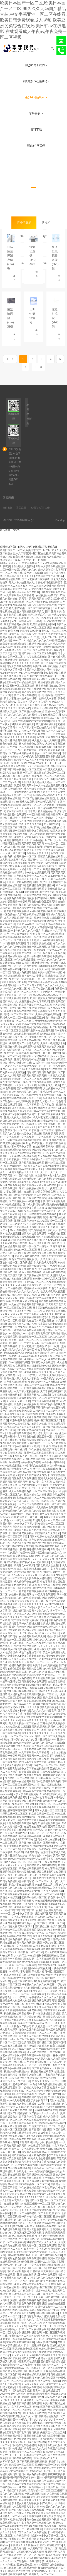 The height and width of the screenshot is (2576, 67). What do you see at coordinates (45, 1117) in the screenshot?
I see `成人午夜麻豆大胆视频` at bounding box center [45, 1117].